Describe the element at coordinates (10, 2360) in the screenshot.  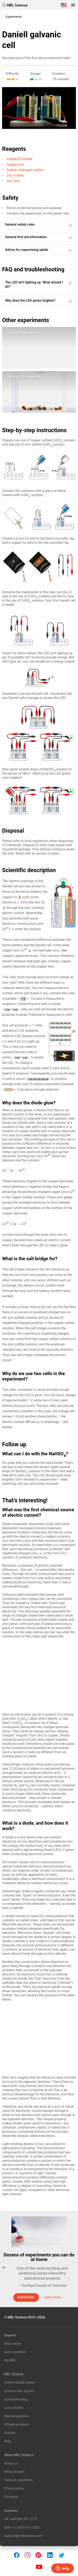
I see `My MEL` at that location.